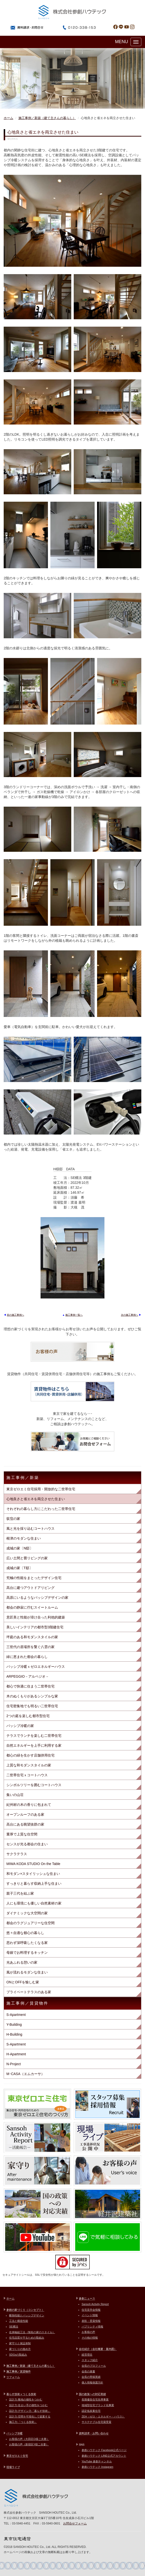  I want to click on 断熱性能とパッシブデザイン, so click(26, 2315).